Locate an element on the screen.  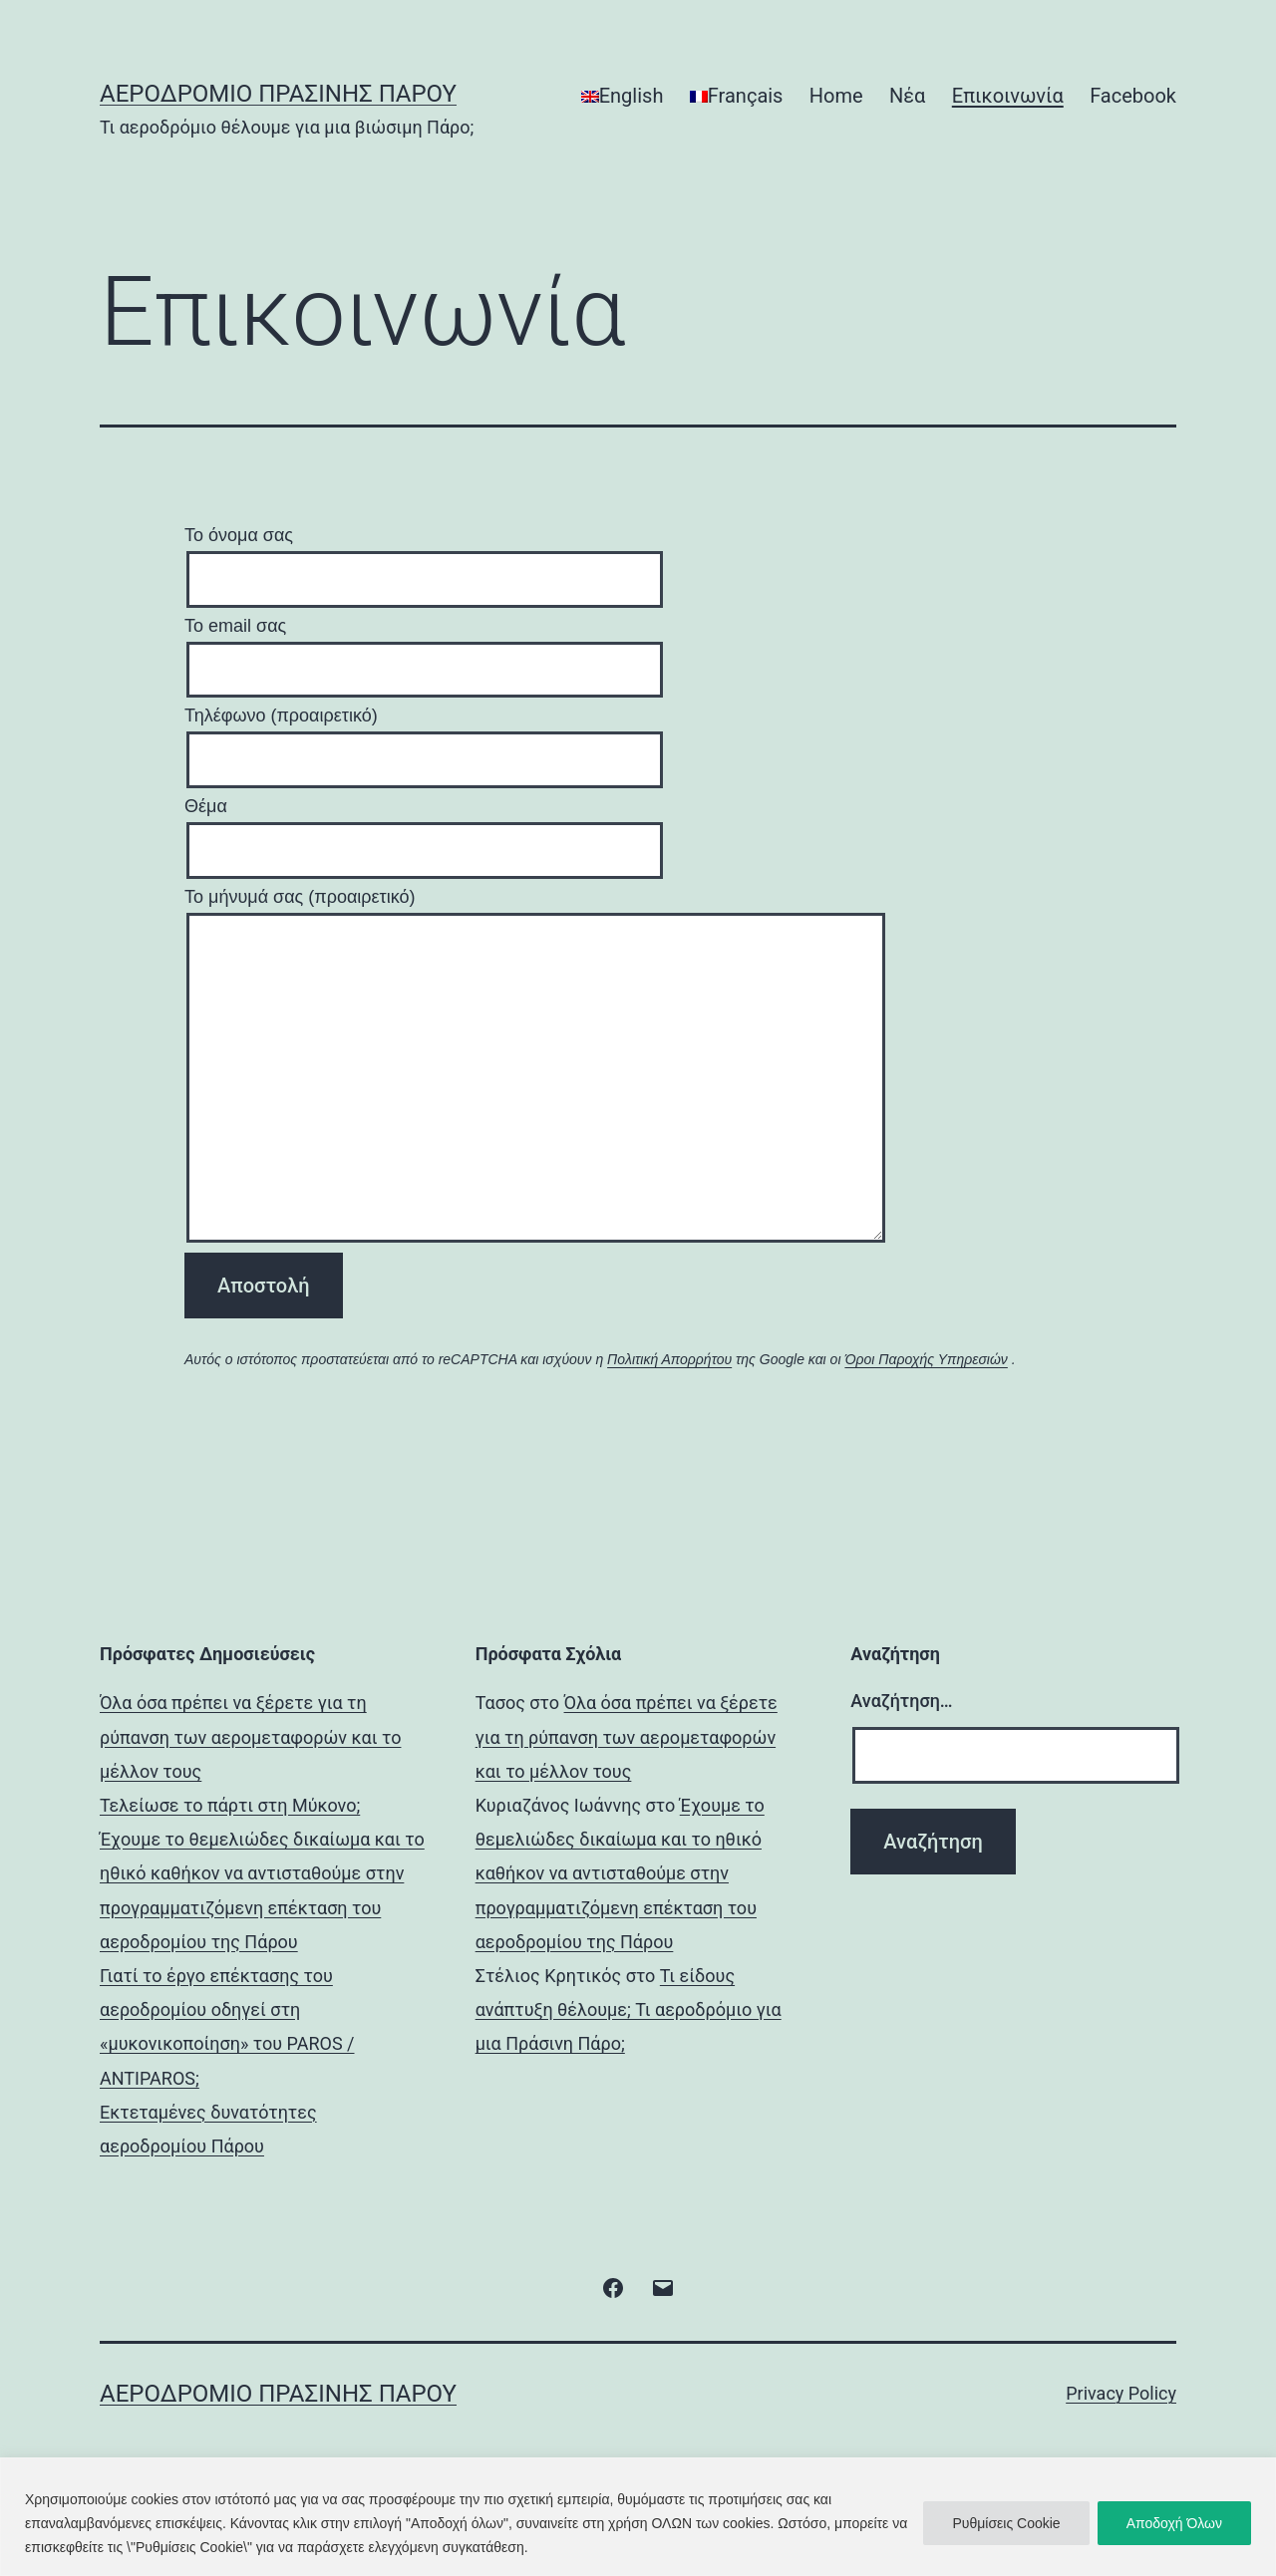
[region] is located at coordinates (638, 2516).